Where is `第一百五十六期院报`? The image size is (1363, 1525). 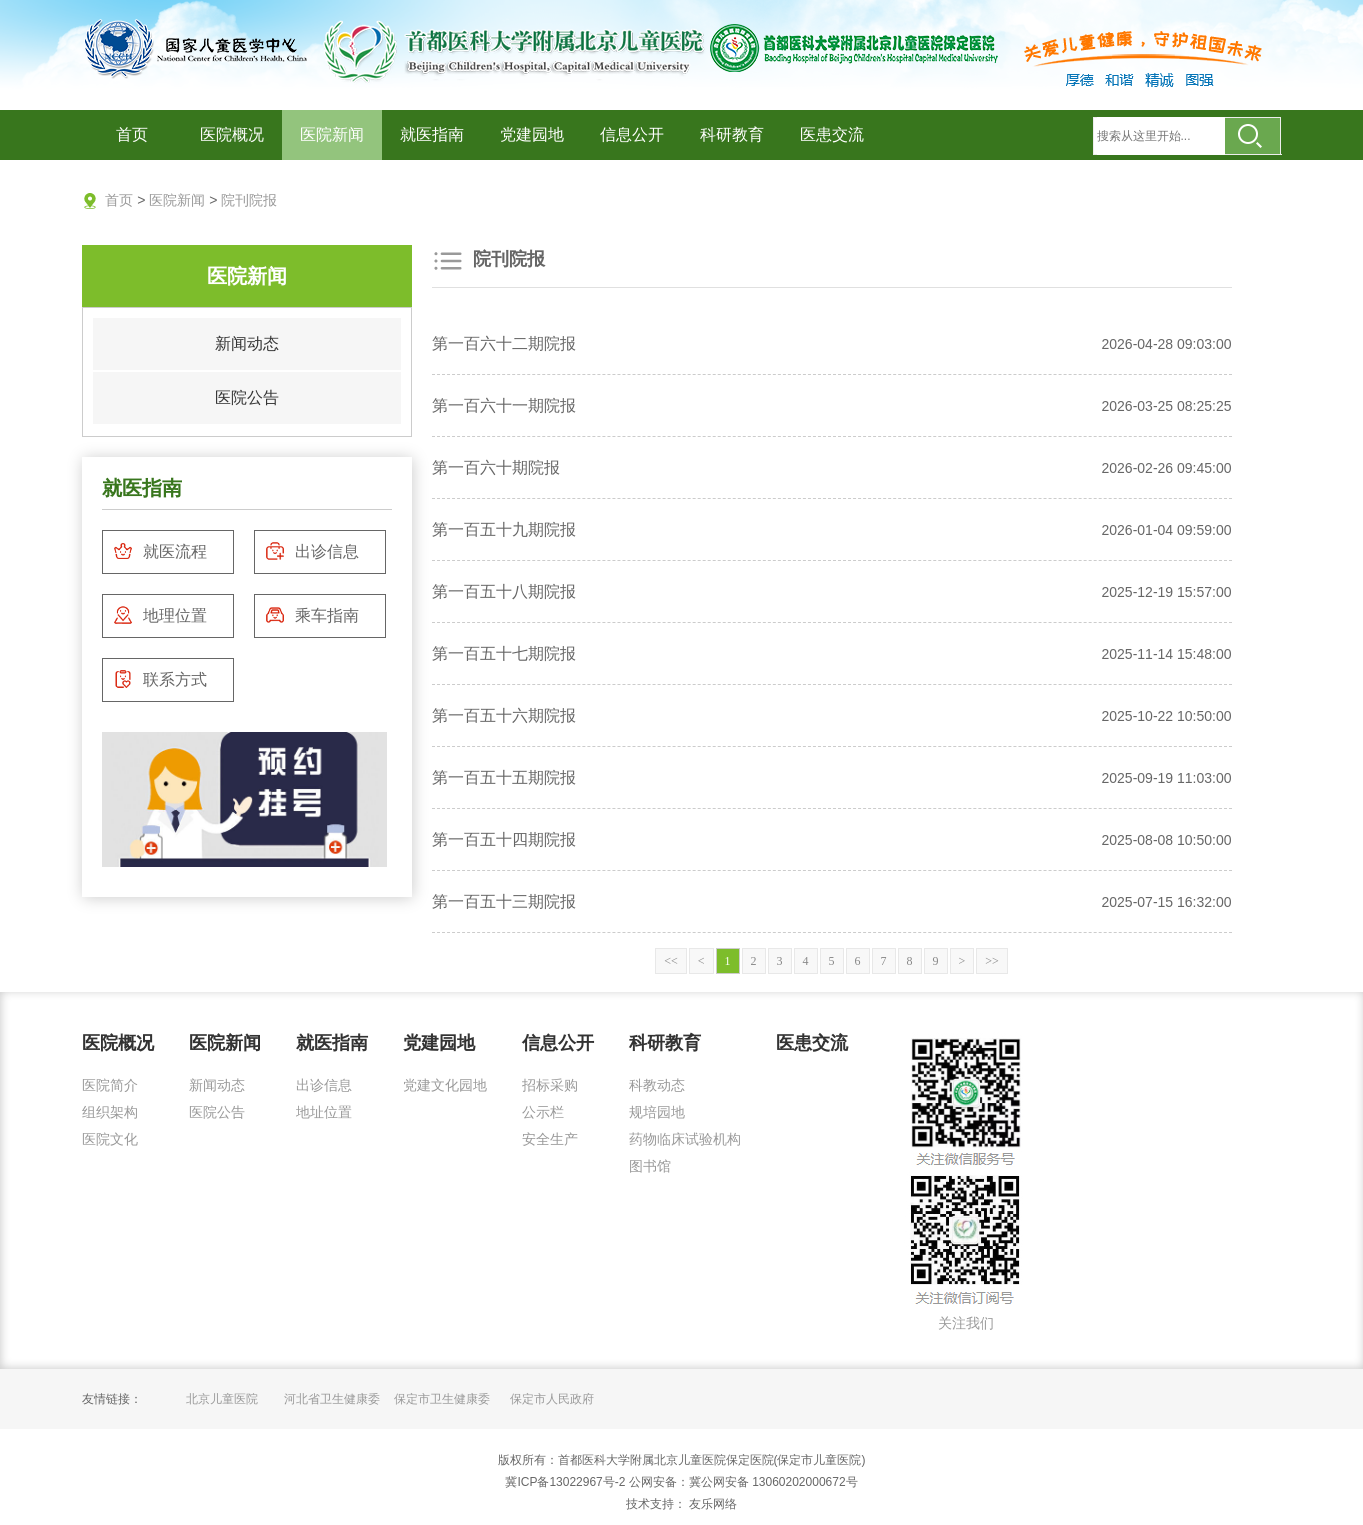 第一百五十六期院报 is located at coordinates (504, 715).